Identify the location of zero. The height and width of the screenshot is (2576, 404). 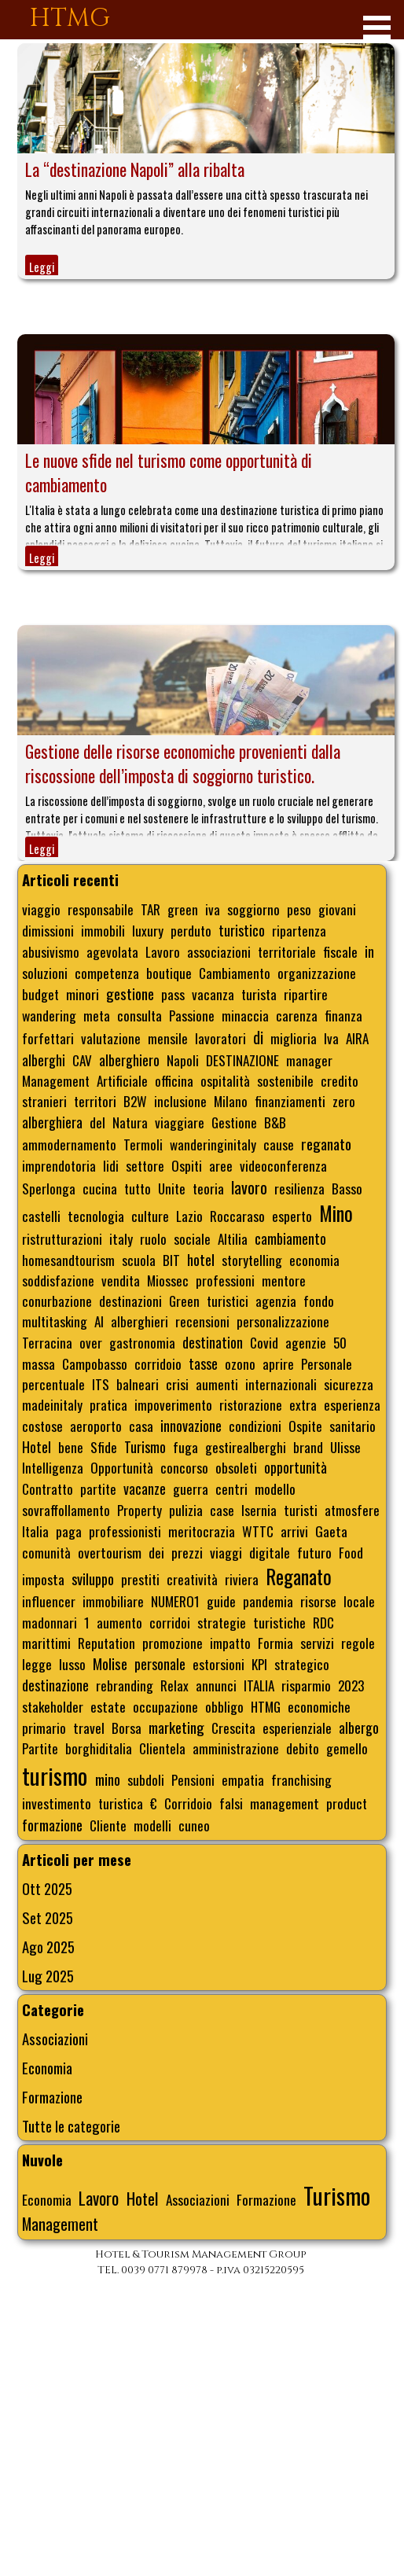
(343, 1101).